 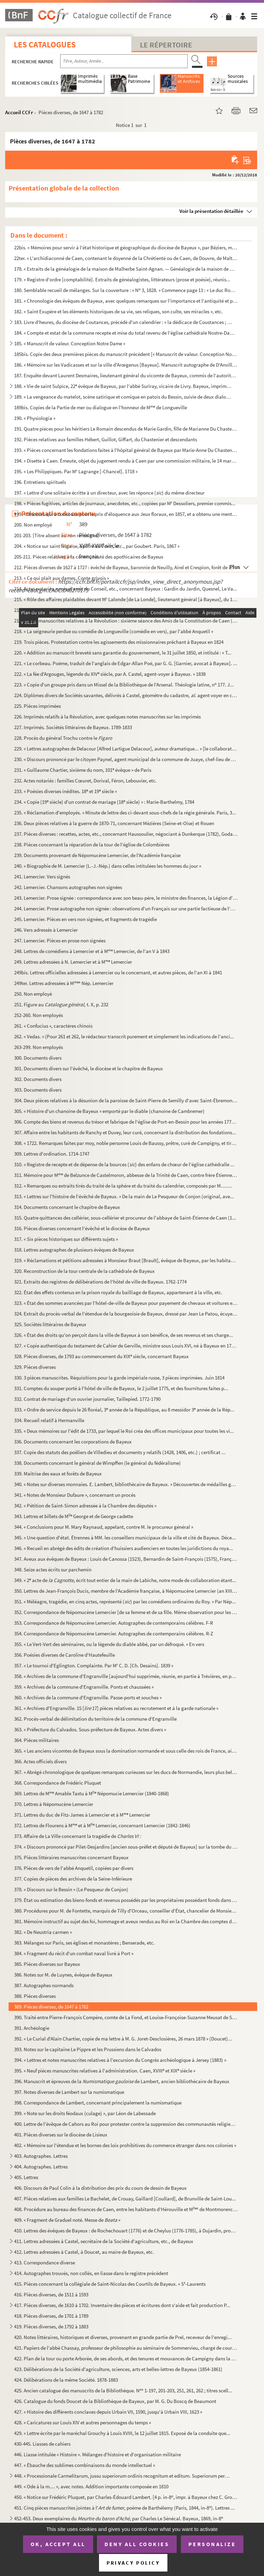 I want to click on 192. Pièces relatives aux familles Hébert, Guillot, Giffart, du Chastenier et descendants, so click(x=105, y=439).